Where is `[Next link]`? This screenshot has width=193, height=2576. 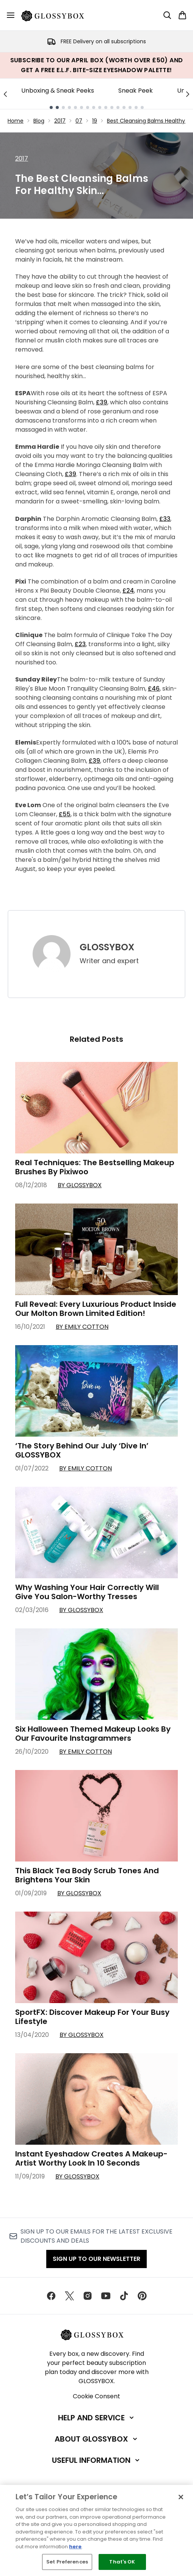 [Next link] is located at coordinates (187, 94).